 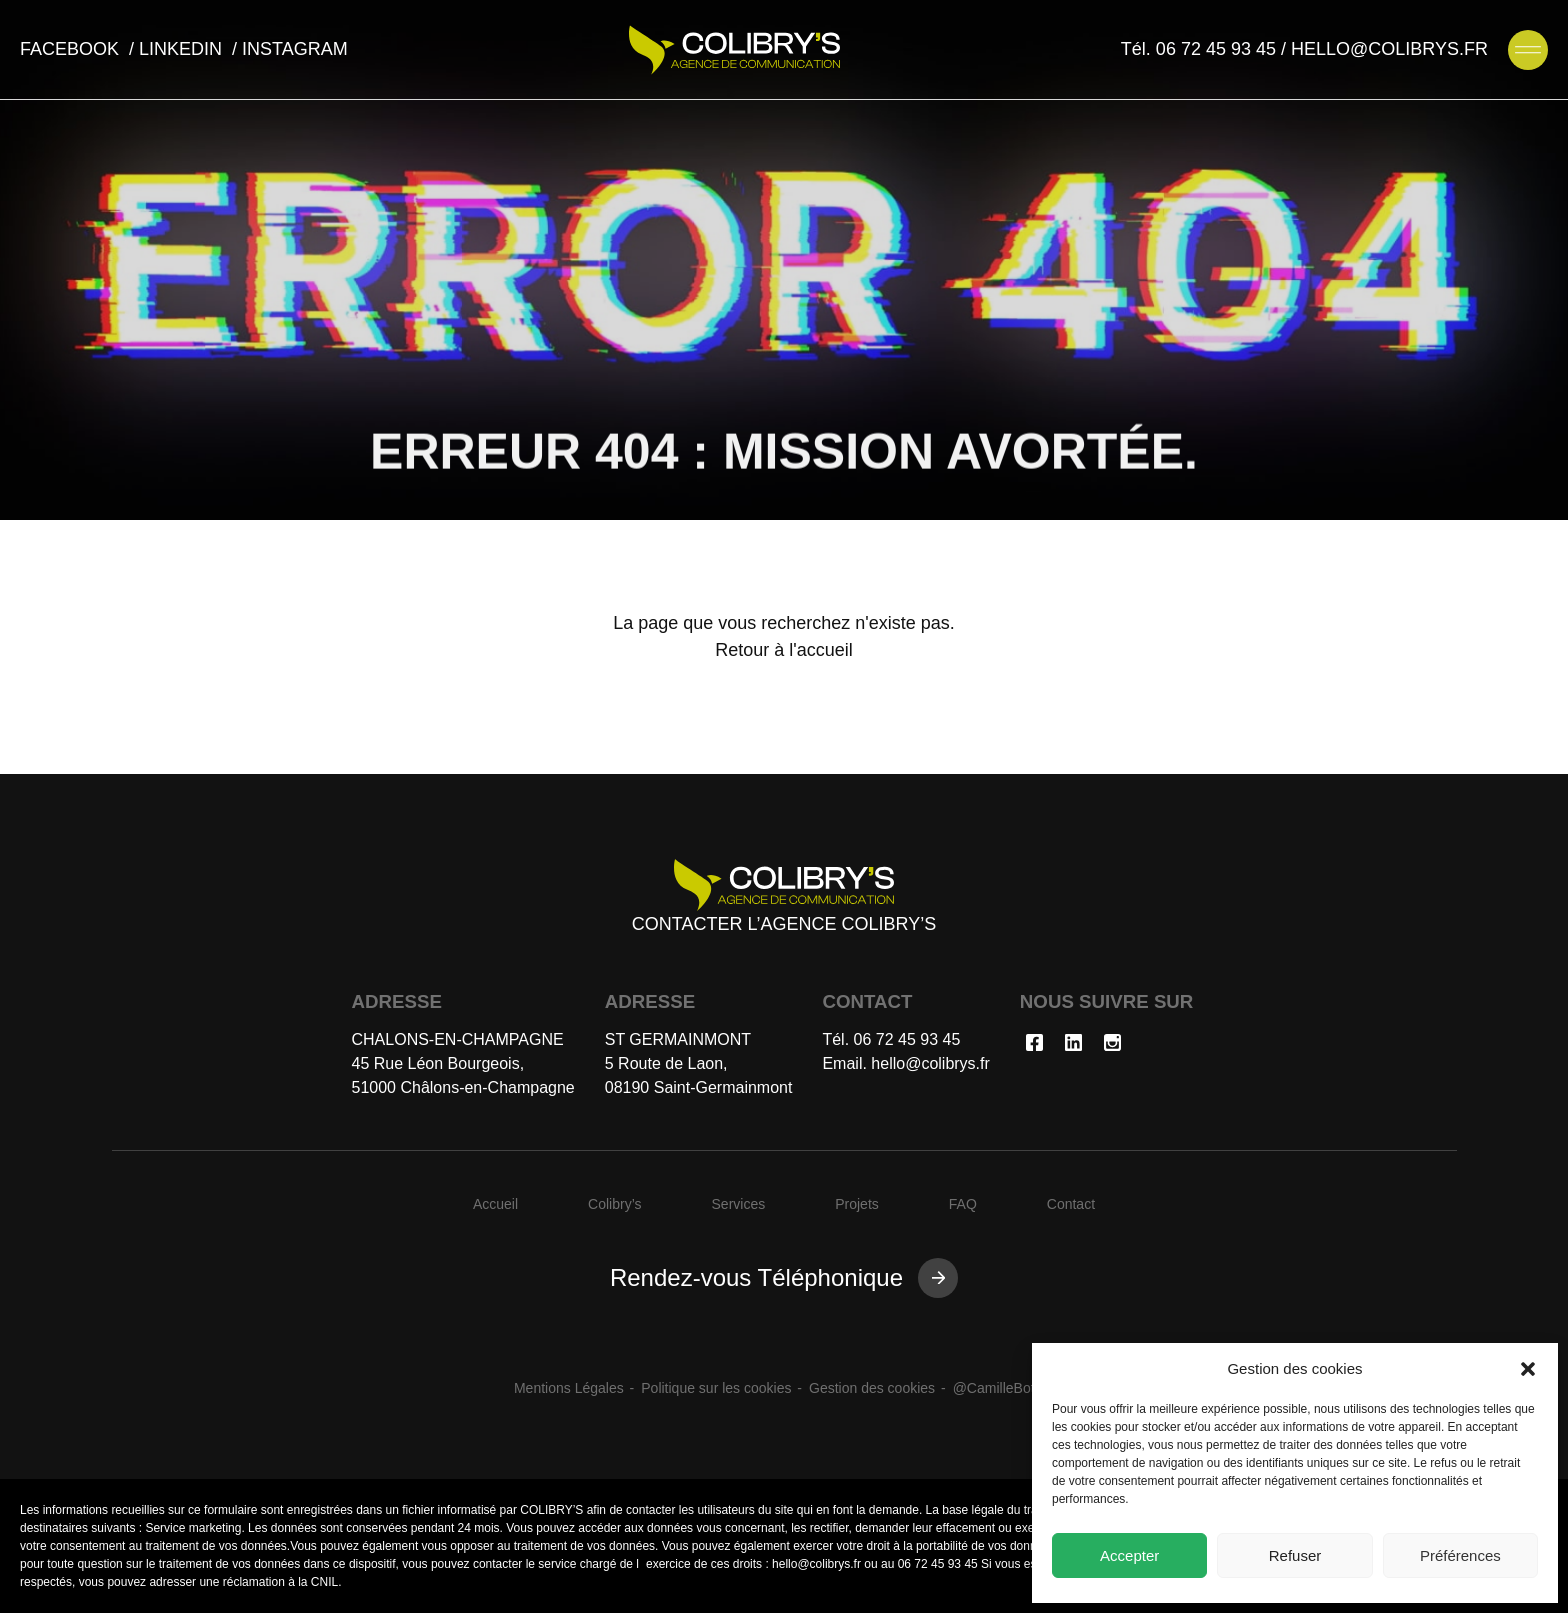 What do you see at coordinates (1034, 1046) in the screenshot?
I see `[Nous rejoindre sur facebook]` at bounding box center [1034, 1046].